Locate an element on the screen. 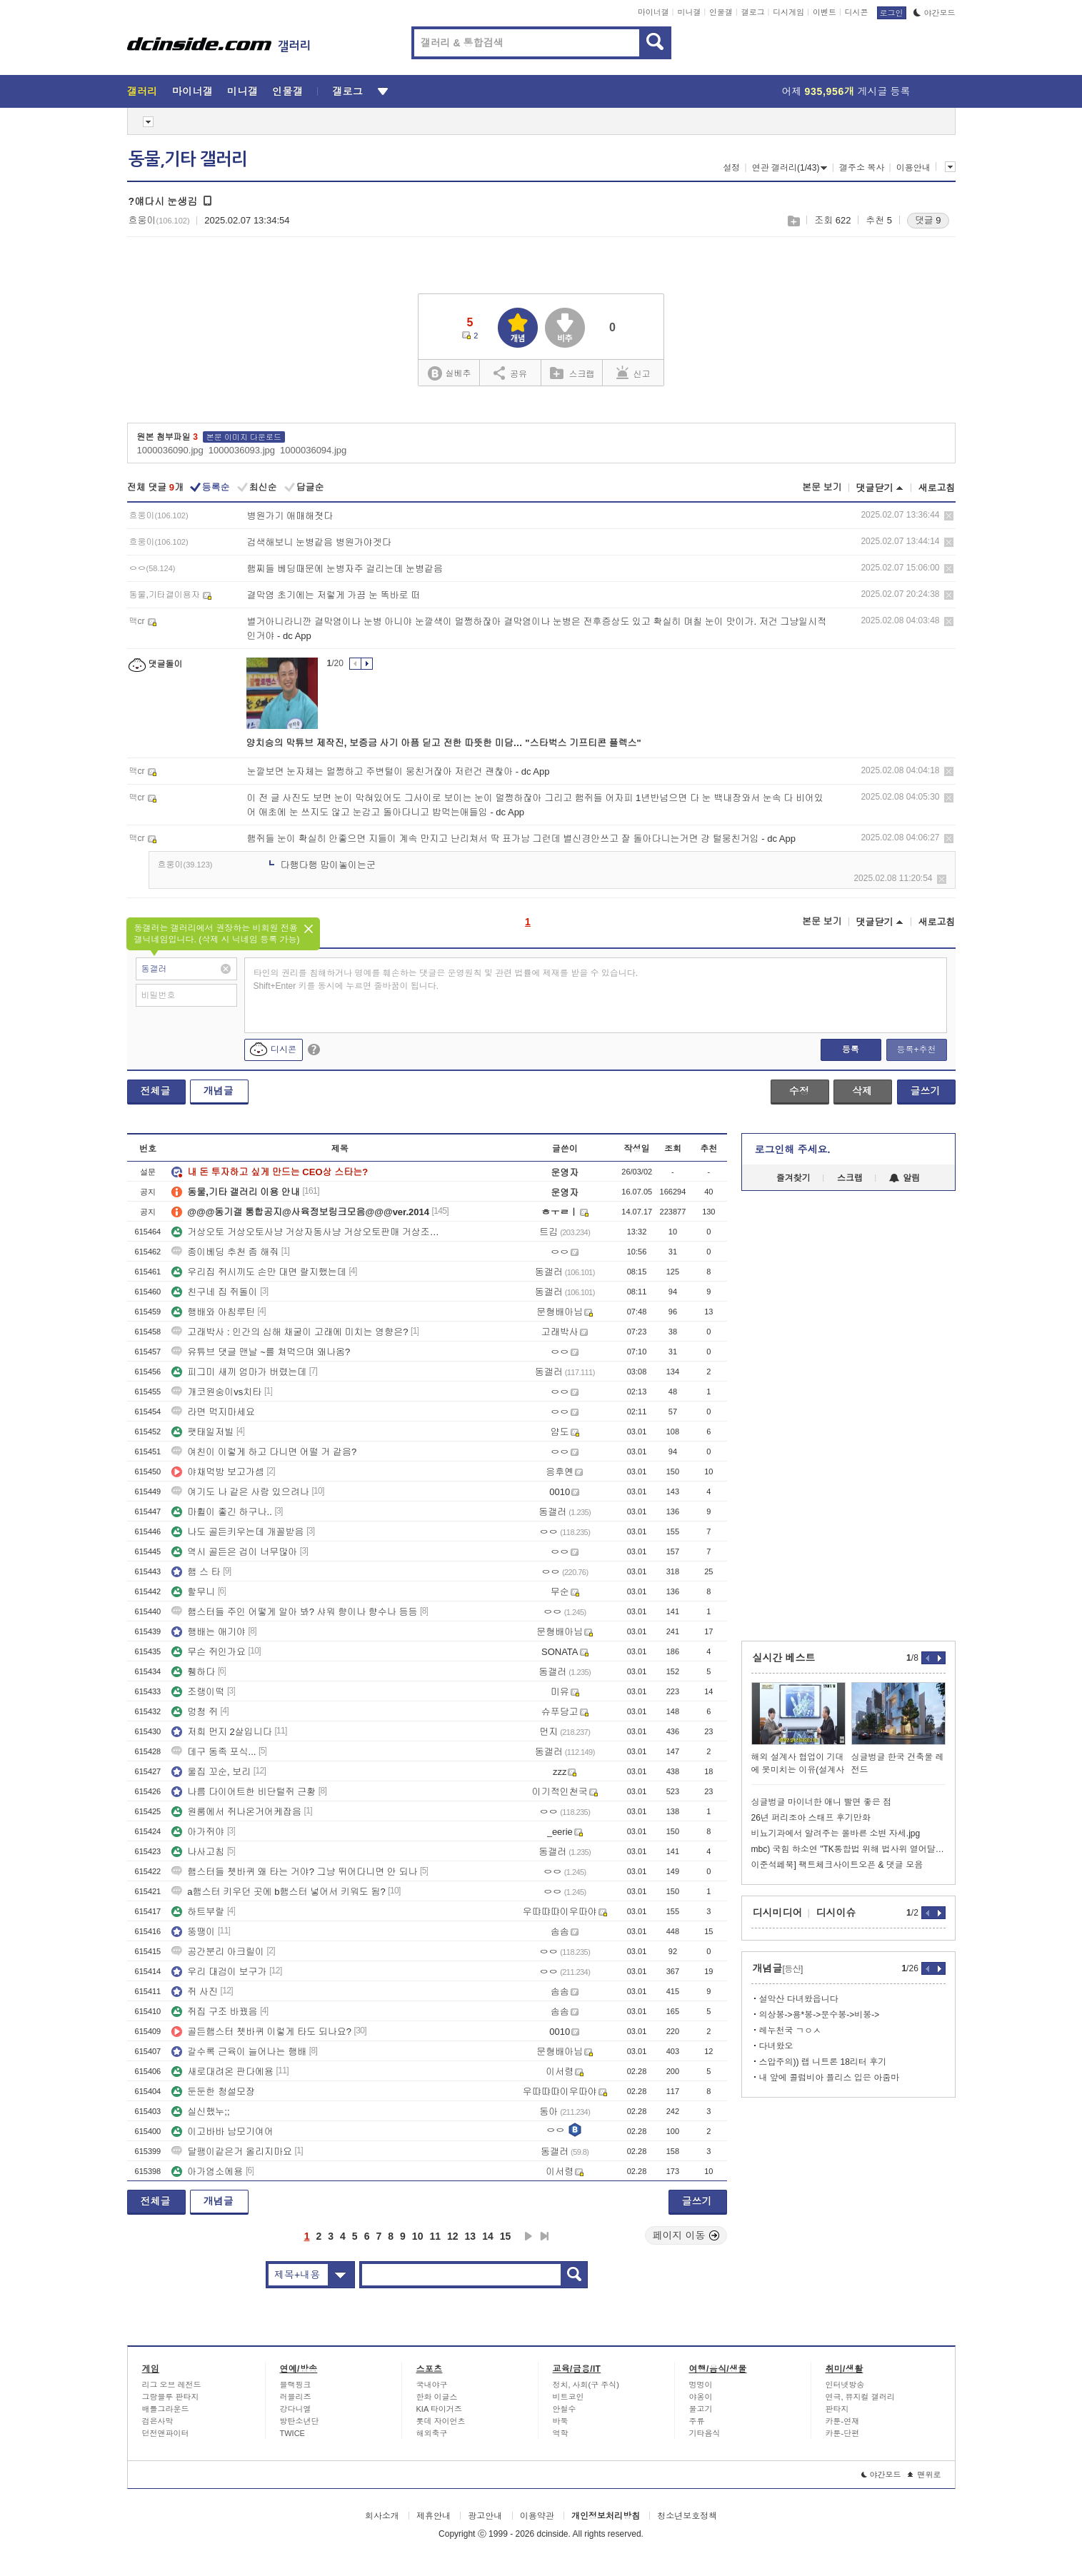  설정 is located at coordinates (731, 168).